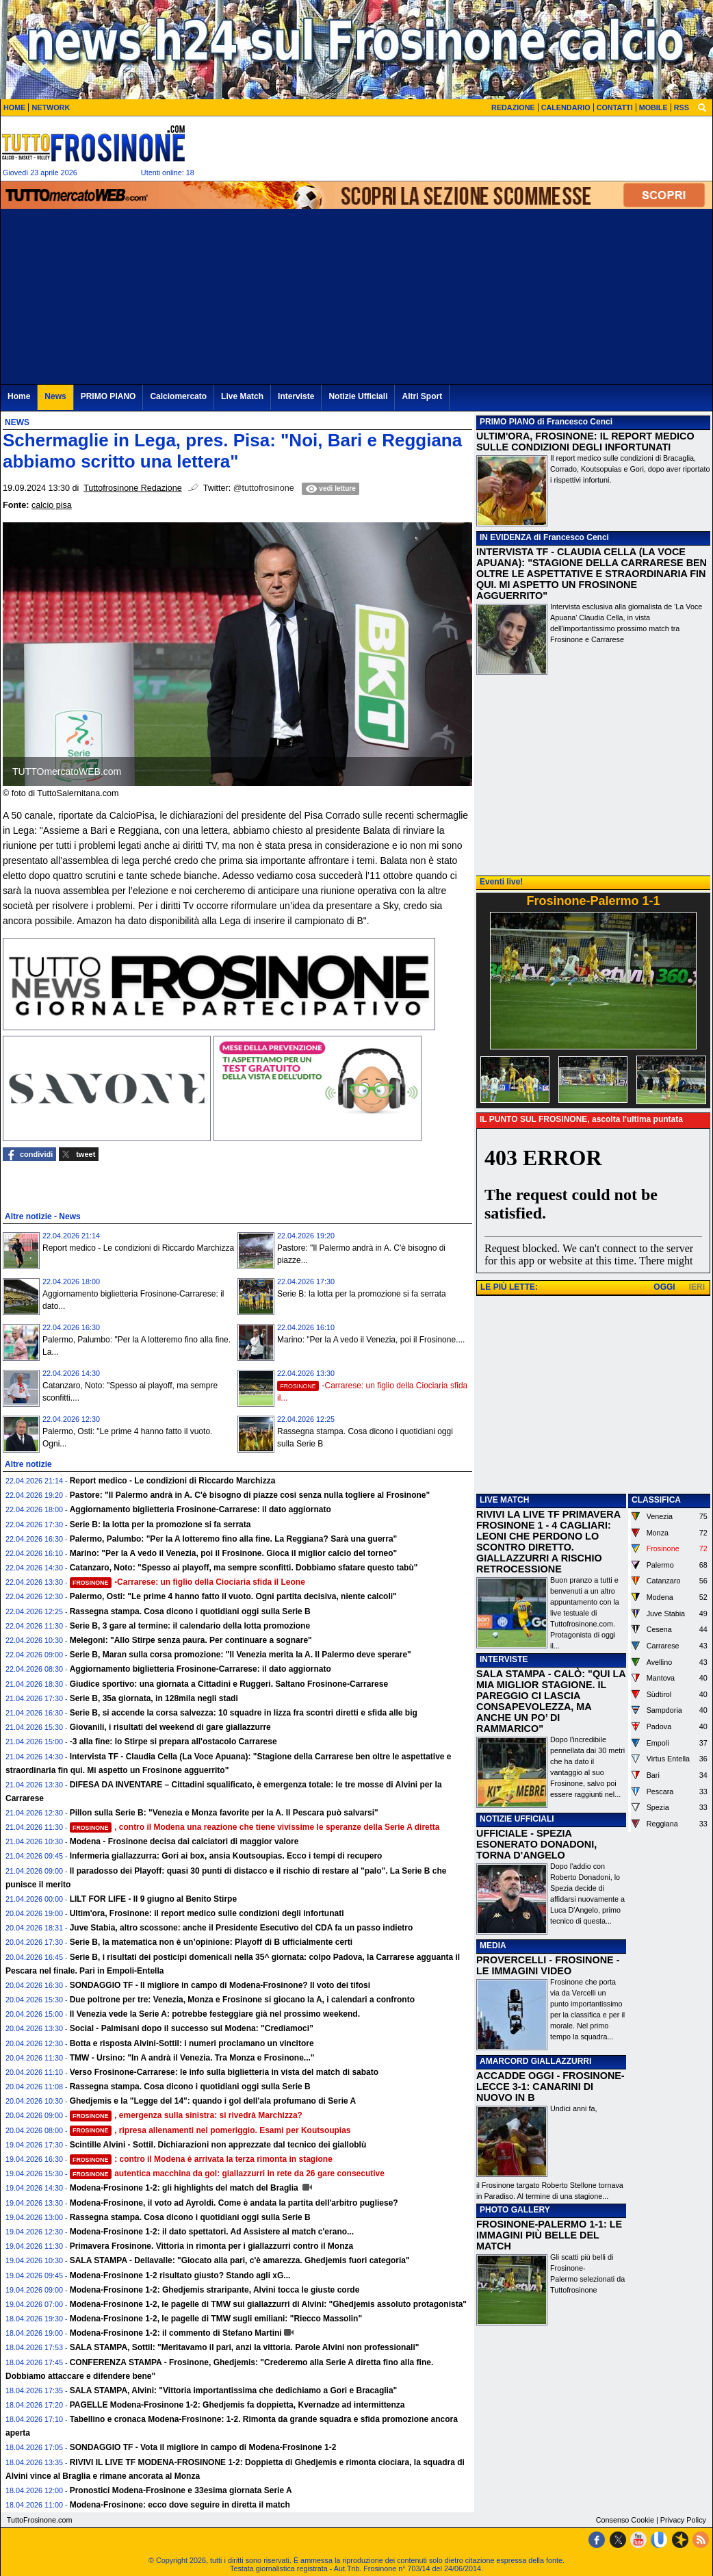  Describe the element at coordinates (153, 1899) in the screenshot. I see `LILT FOR LIFE - Il 9 giugno al Benito Stirpe` at that location.